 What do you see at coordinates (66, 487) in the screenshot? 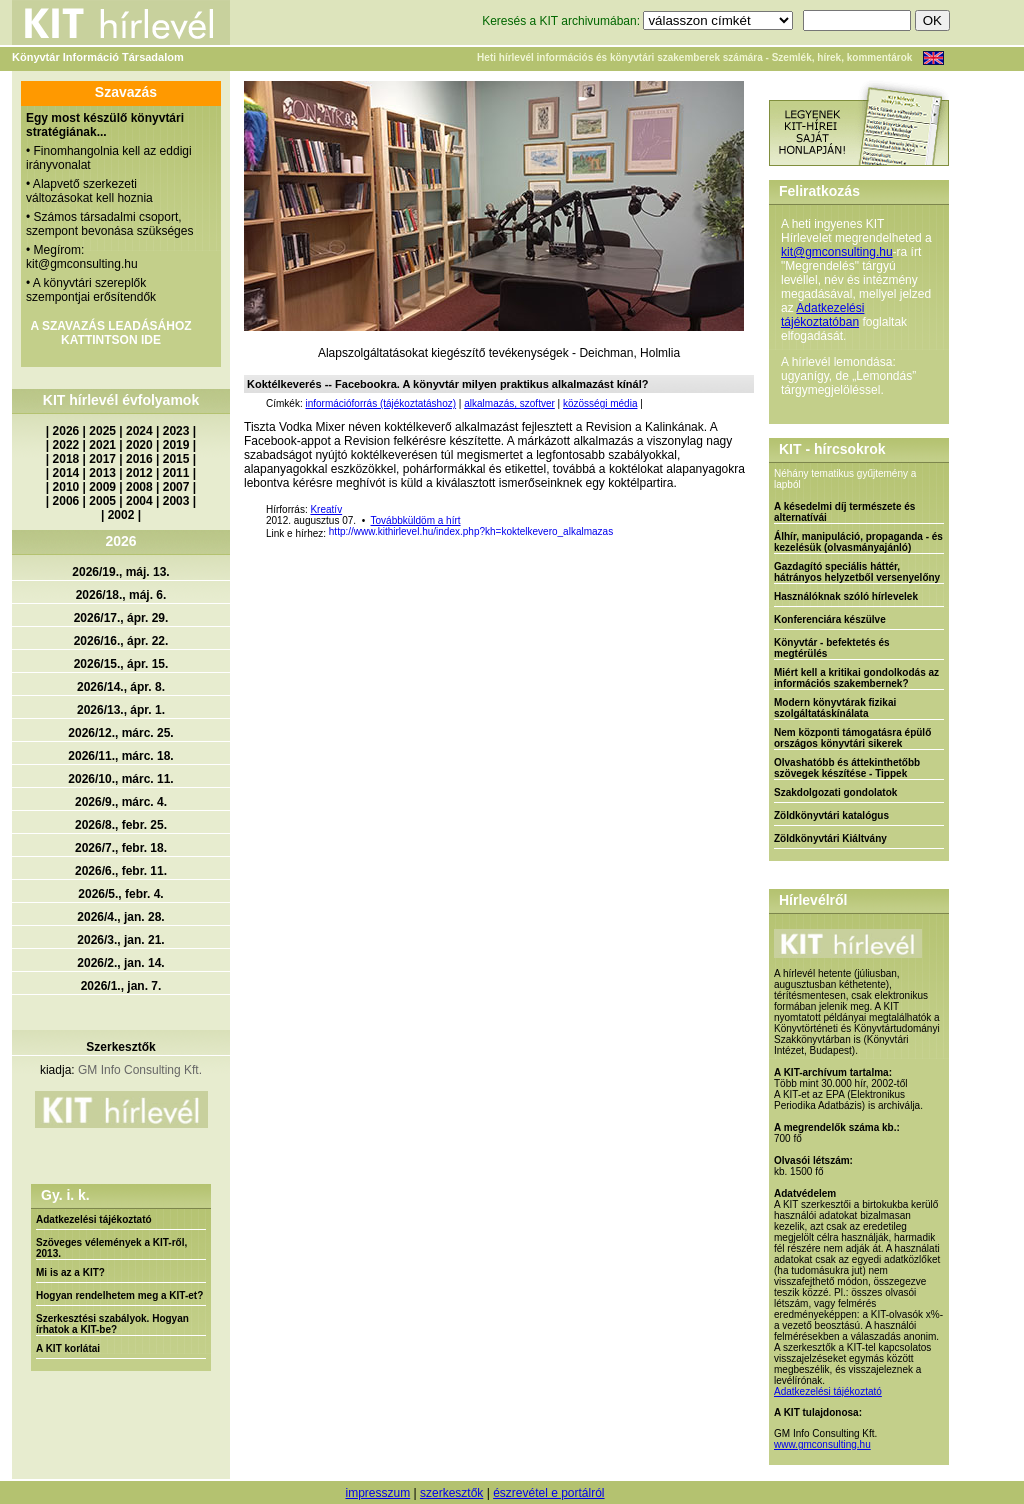
I see `2010` at bounding box center [66, 487].